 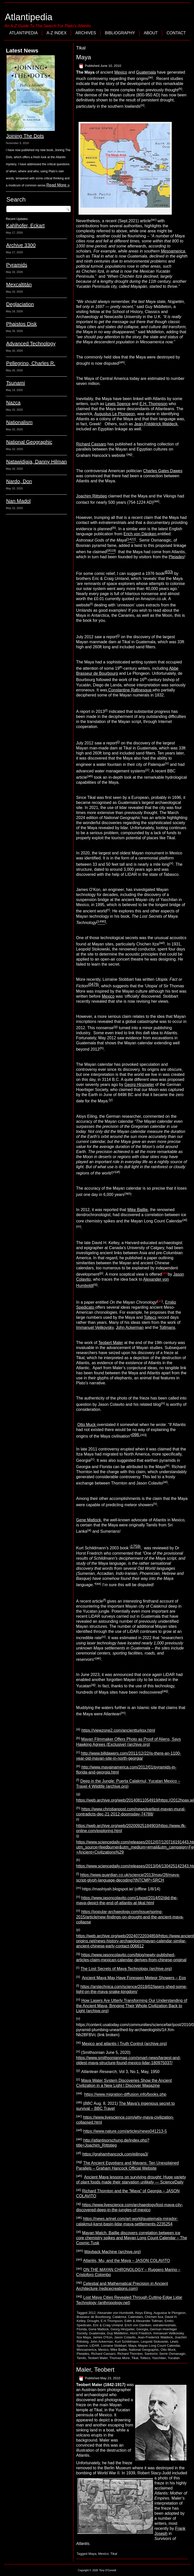 I want to click on Alexander von Humboldt, so click(x=115, y=2313).